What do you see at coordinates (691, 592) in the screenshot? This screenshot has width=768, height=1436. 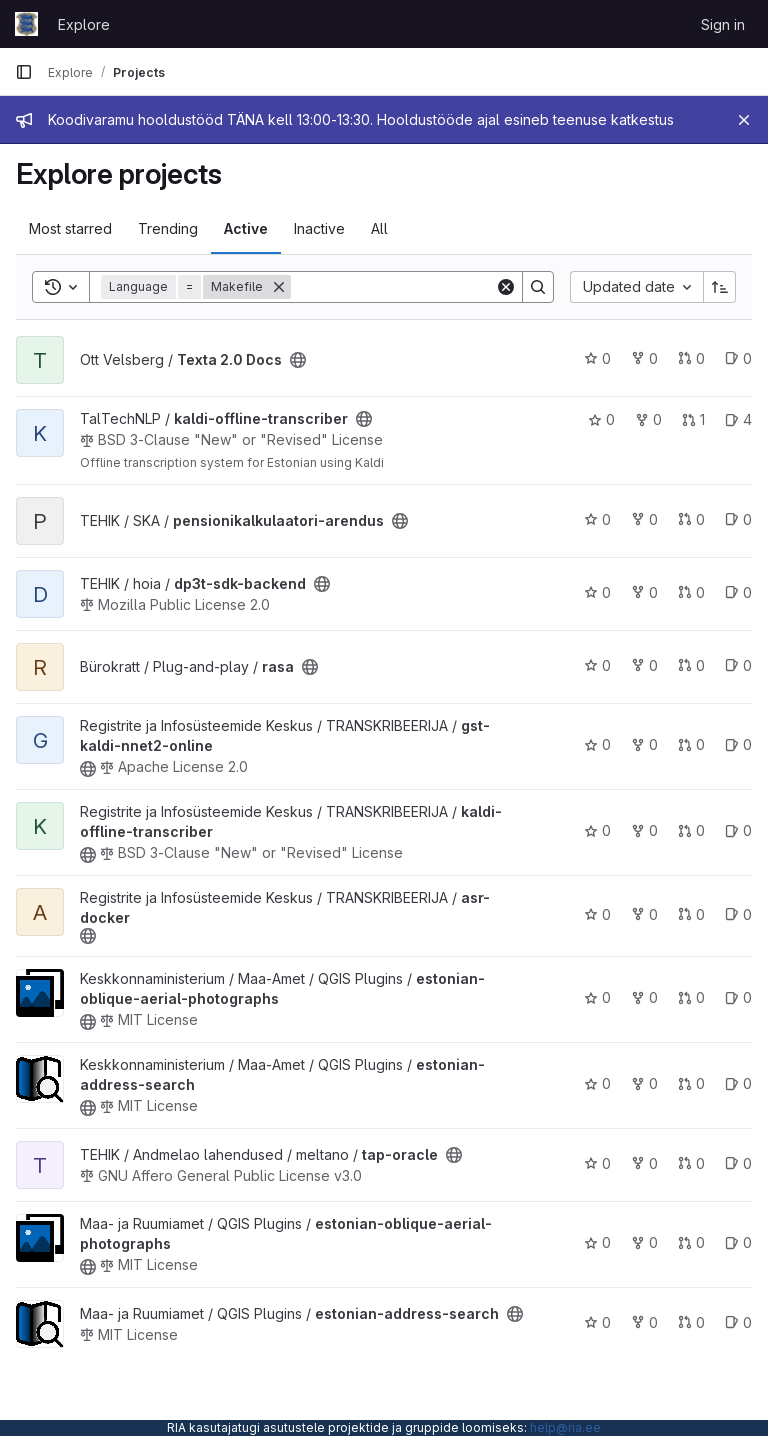 I see `0 [dp3t-sdk-backend has 0 open merge requests]` at bounding box center [691, 592].